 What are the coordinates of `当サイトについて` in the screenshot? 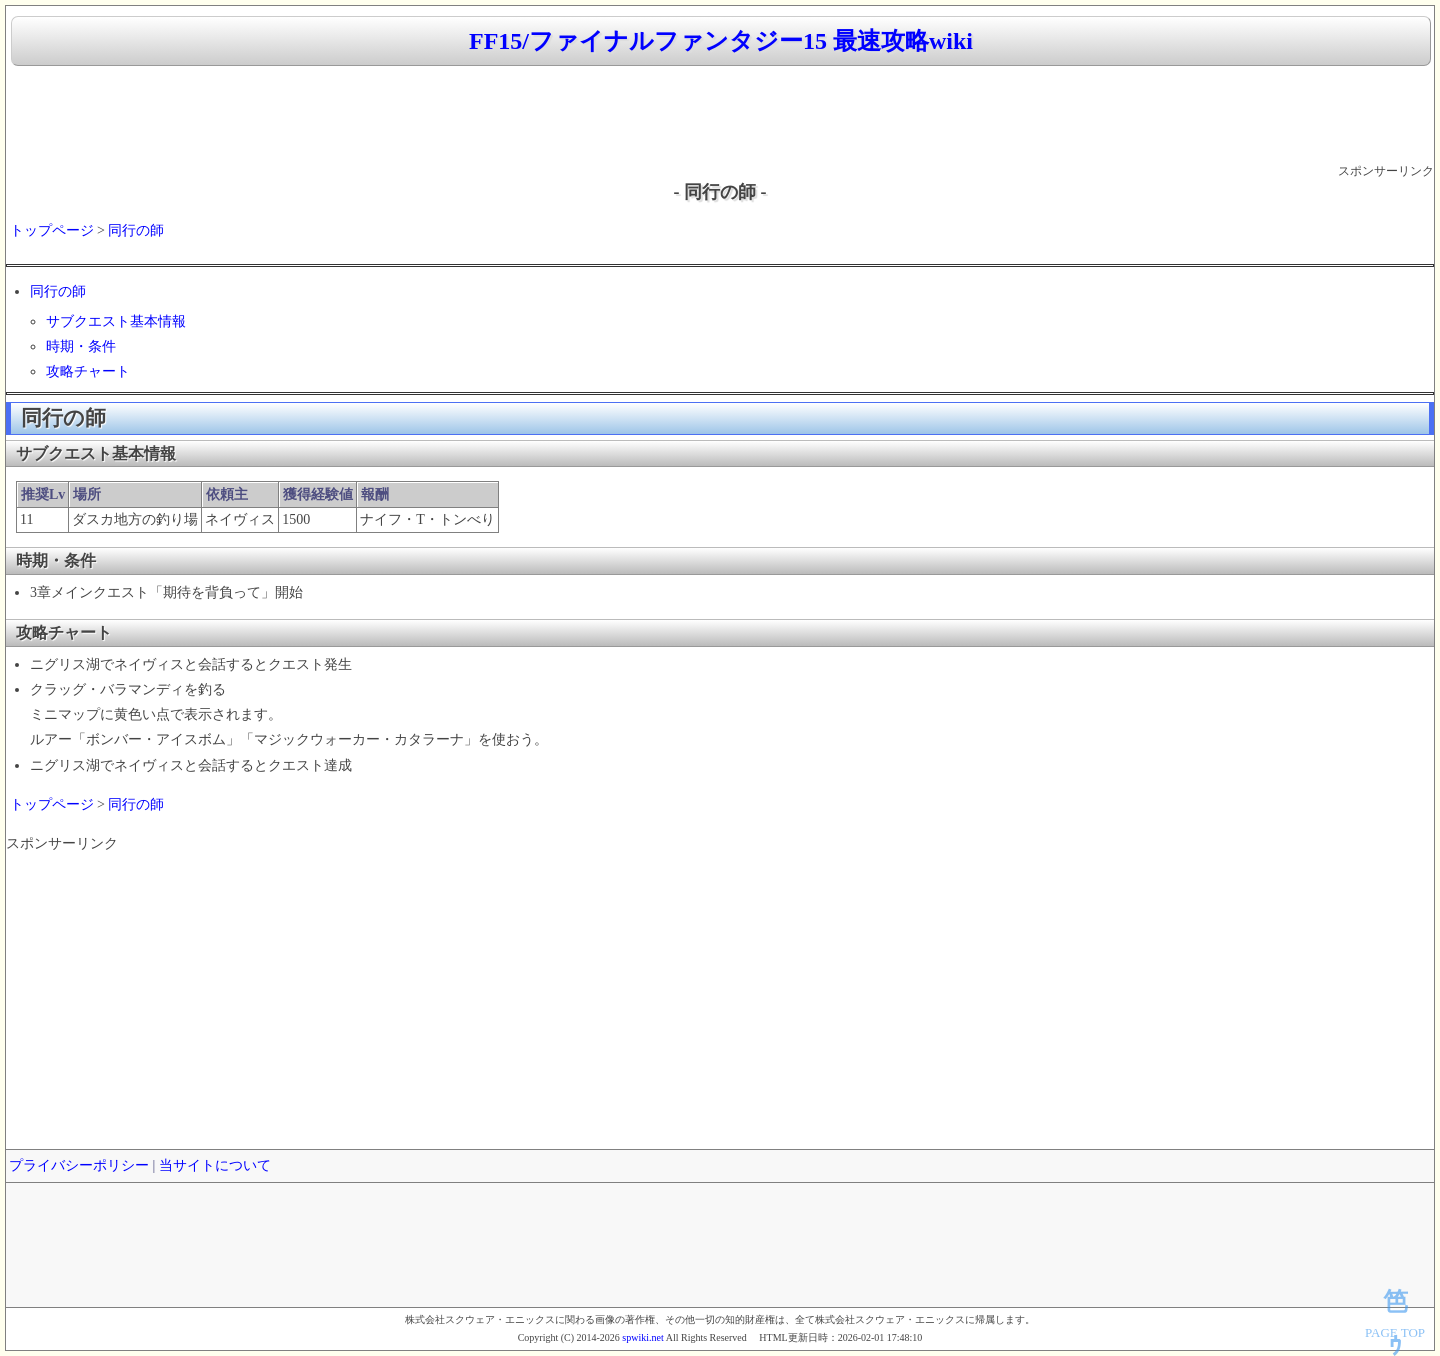 It's located at (215, 1165).